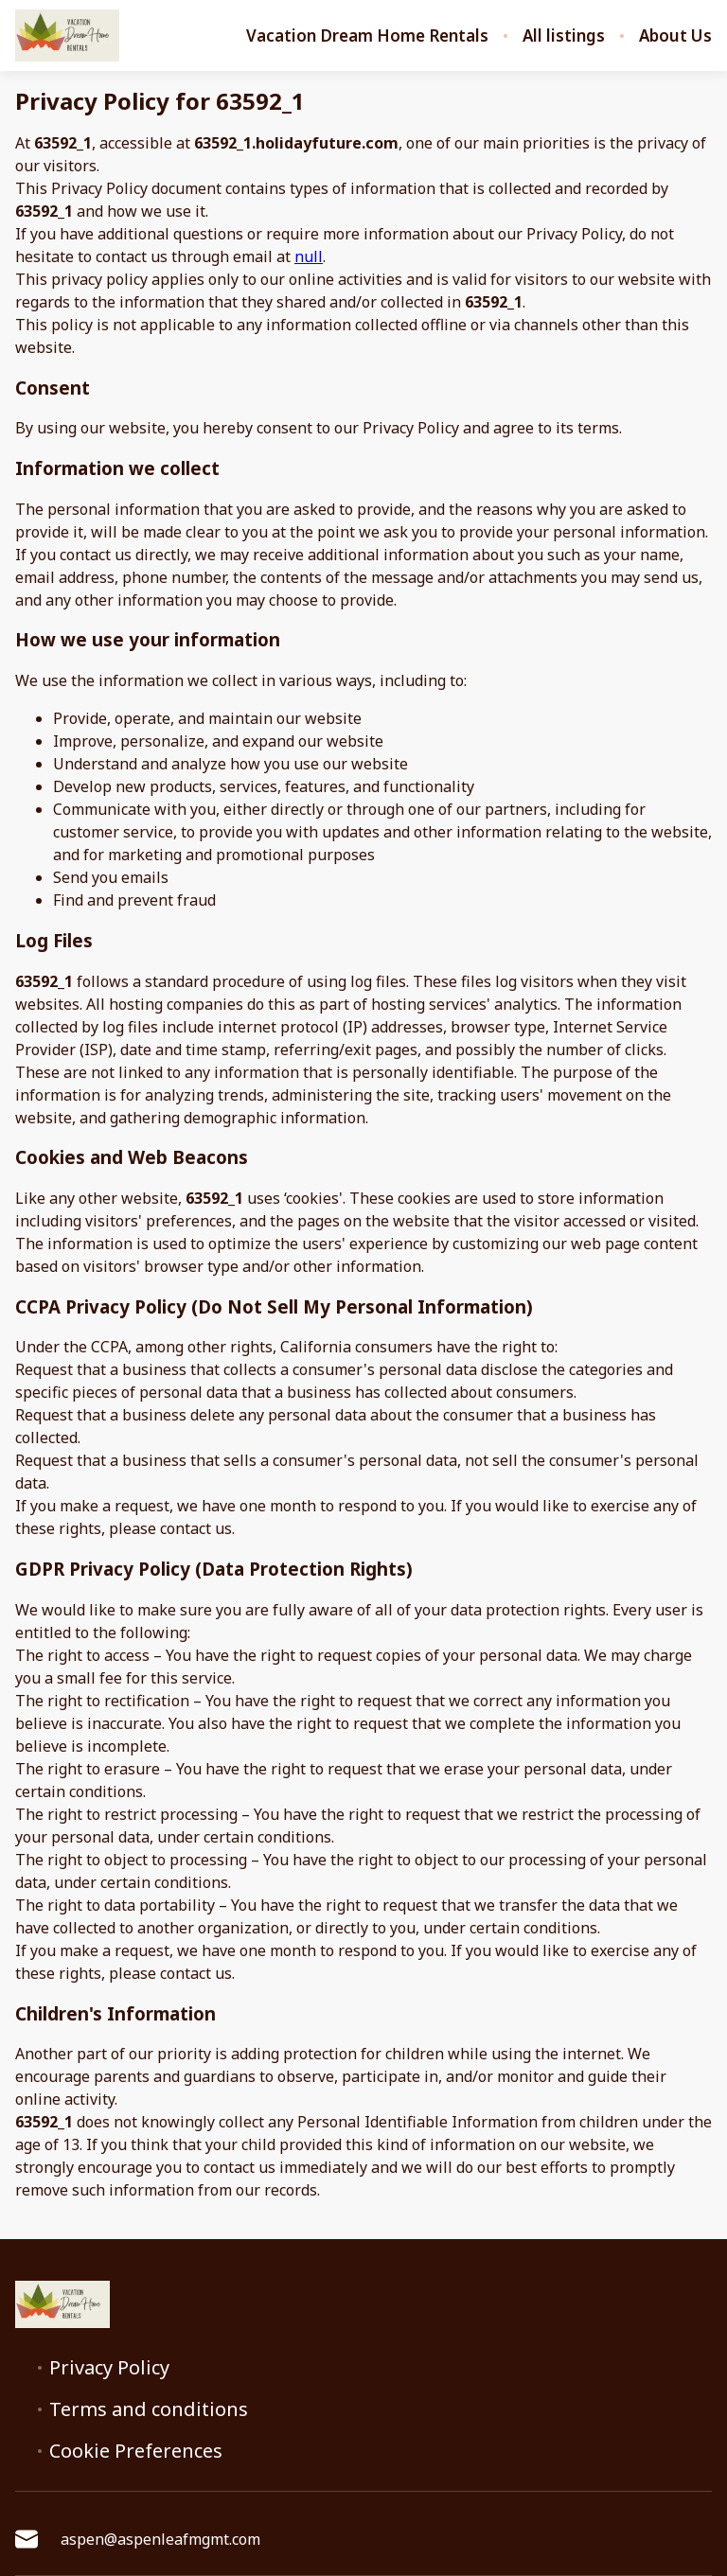  I want to click on Vacation Dream Home Rentals, so click(367, 35).